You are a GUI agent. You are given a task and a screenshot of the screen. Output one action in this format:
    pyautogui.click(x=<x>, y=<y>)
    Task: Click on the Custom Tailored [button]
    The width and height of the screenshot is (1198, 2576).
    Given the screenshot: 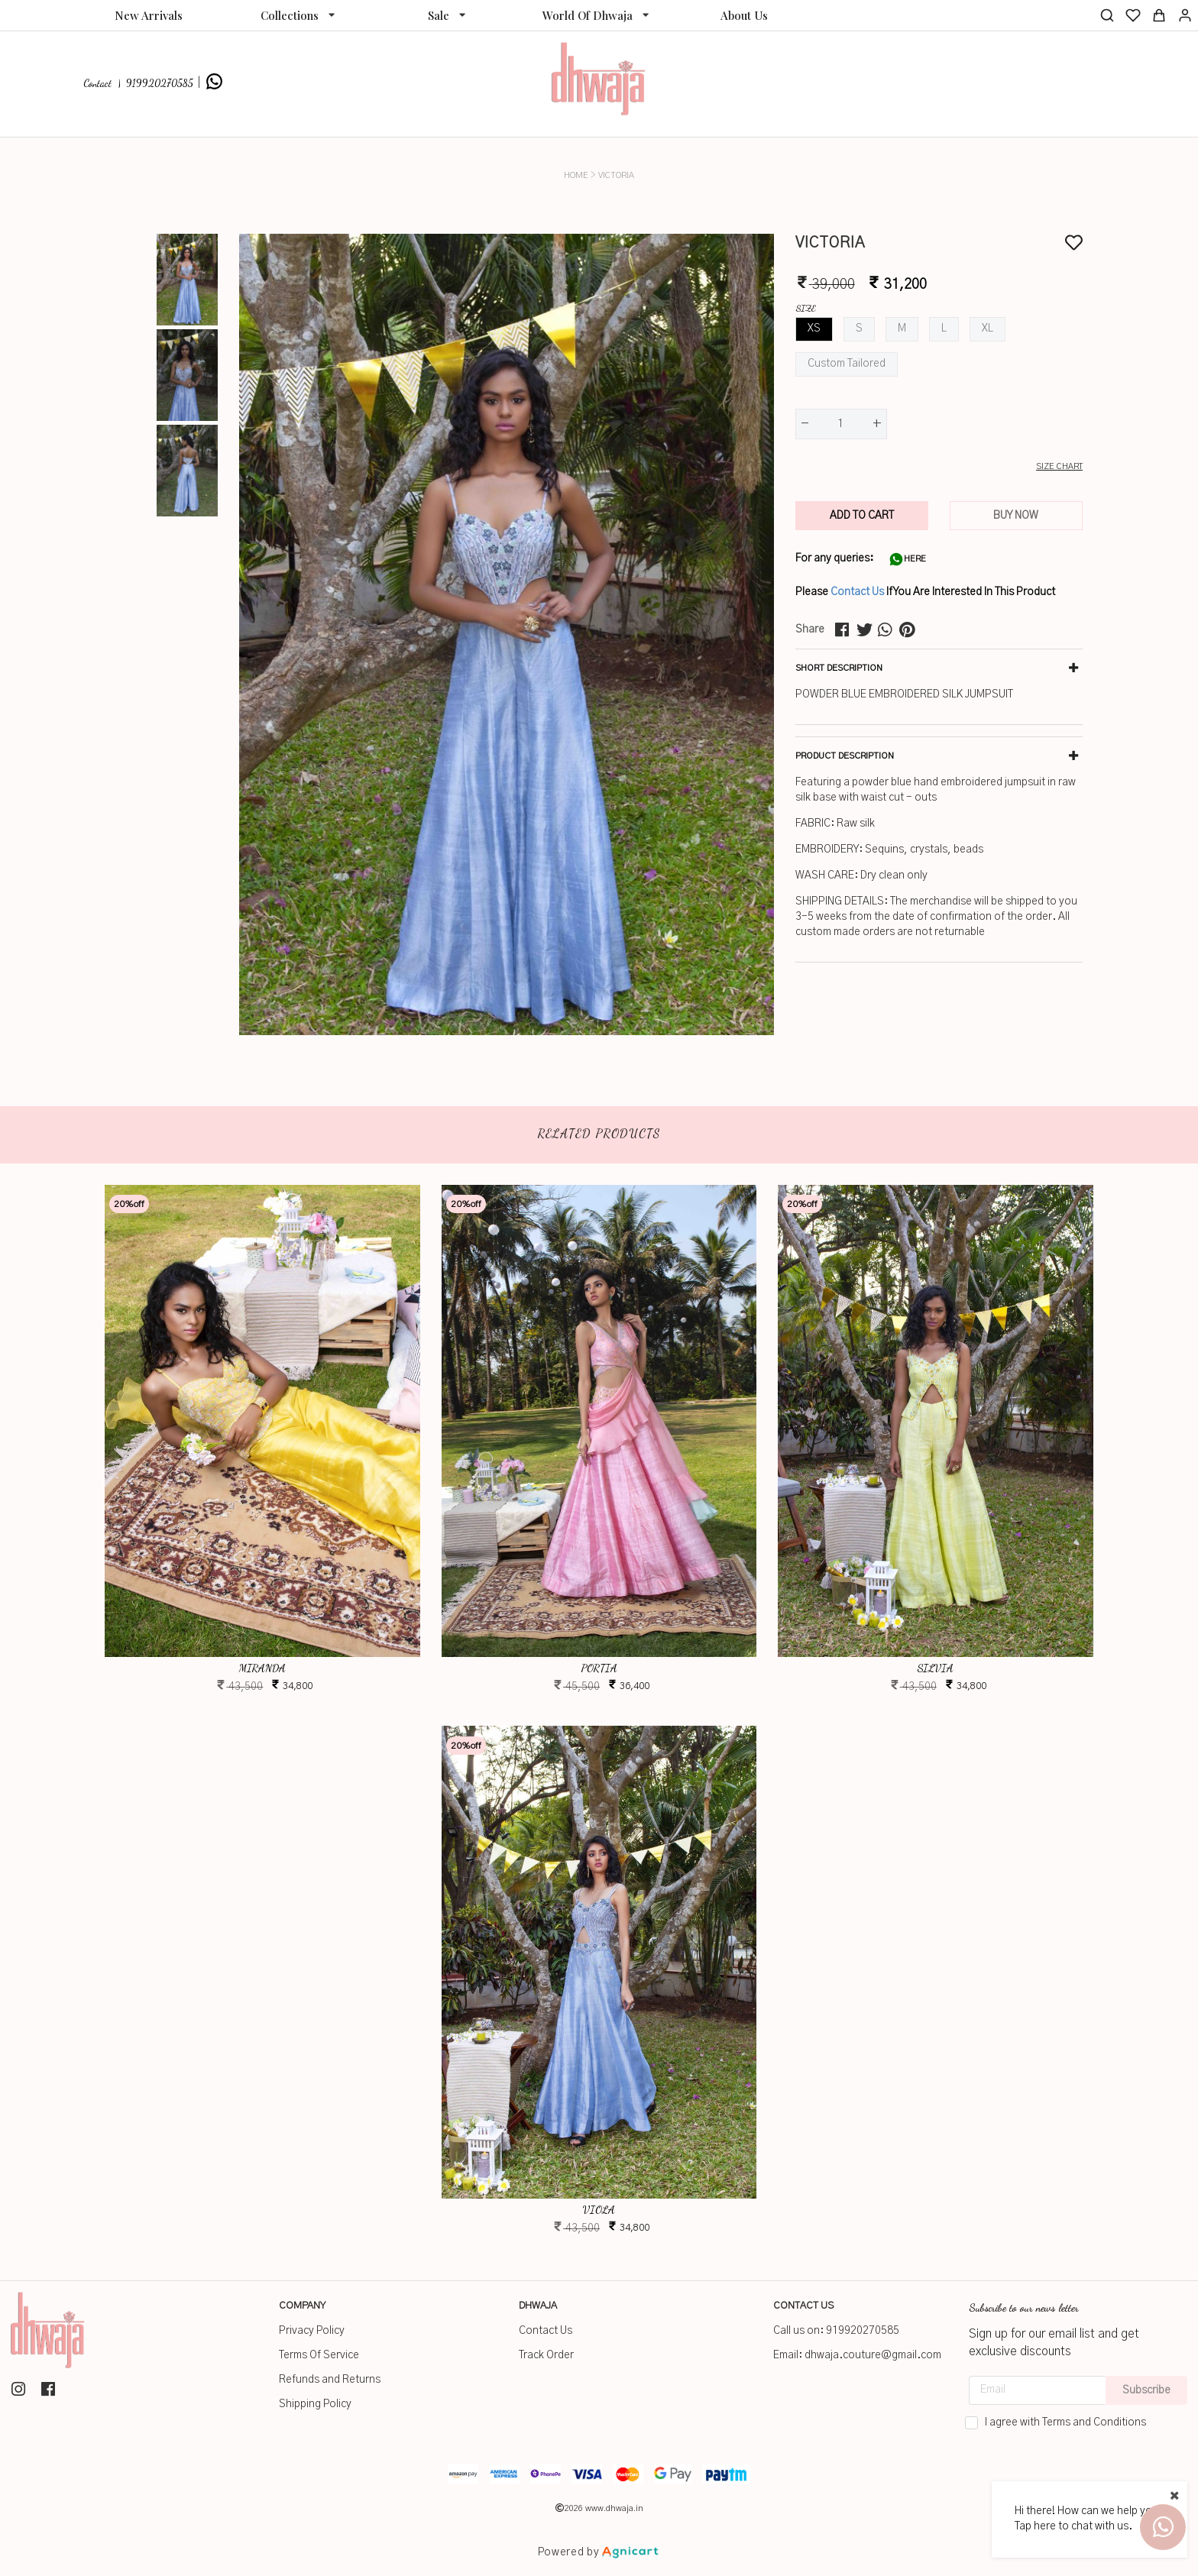 What is the action you would take?
    pyautogui.click(x=847, y=363)
    